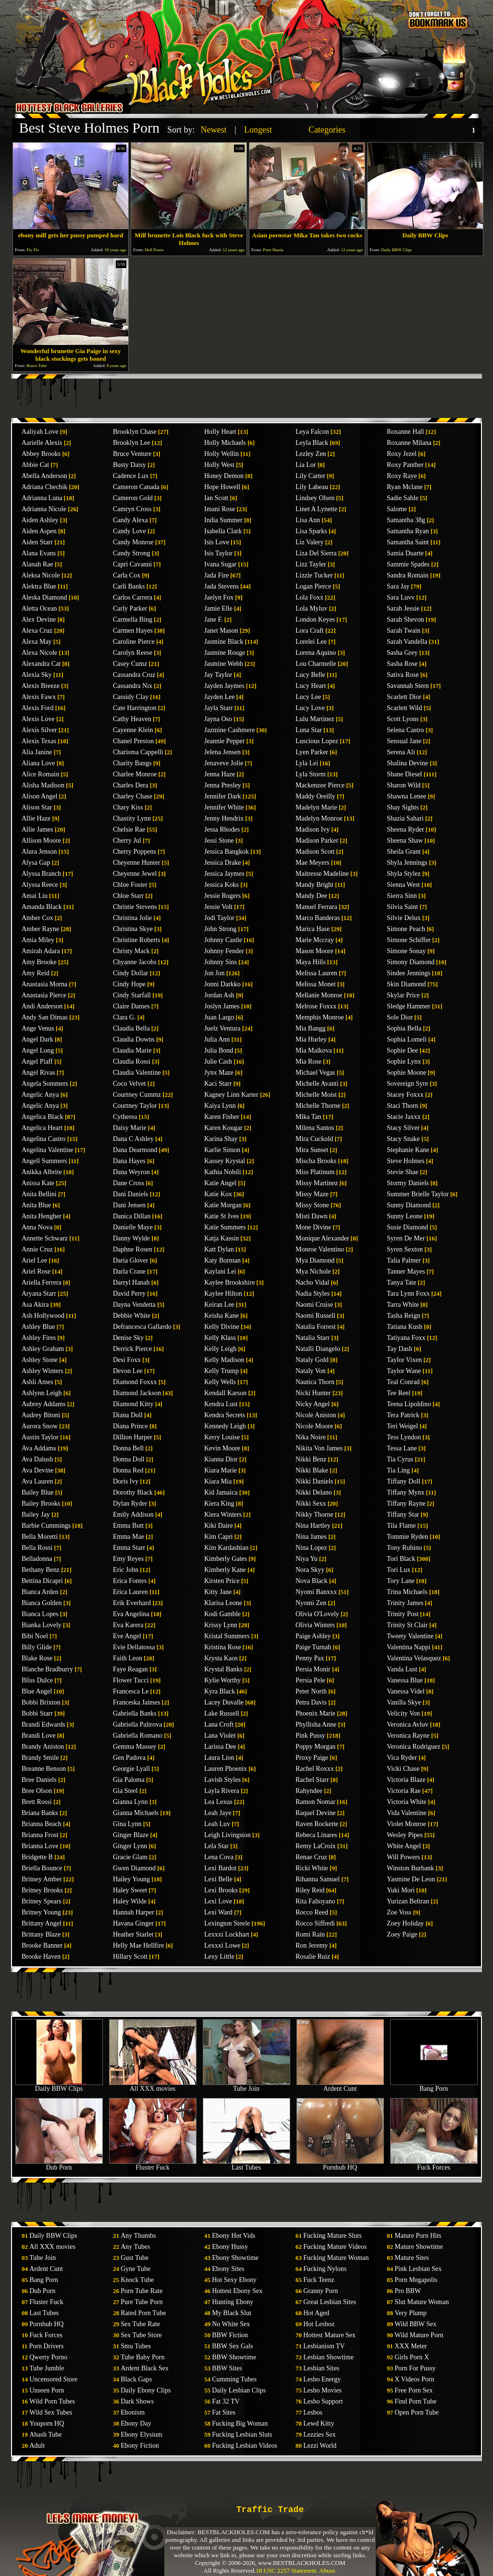  Describe the element at coordinates (403, 1713) in the screenshot. I see `Velicity Von` at that location.